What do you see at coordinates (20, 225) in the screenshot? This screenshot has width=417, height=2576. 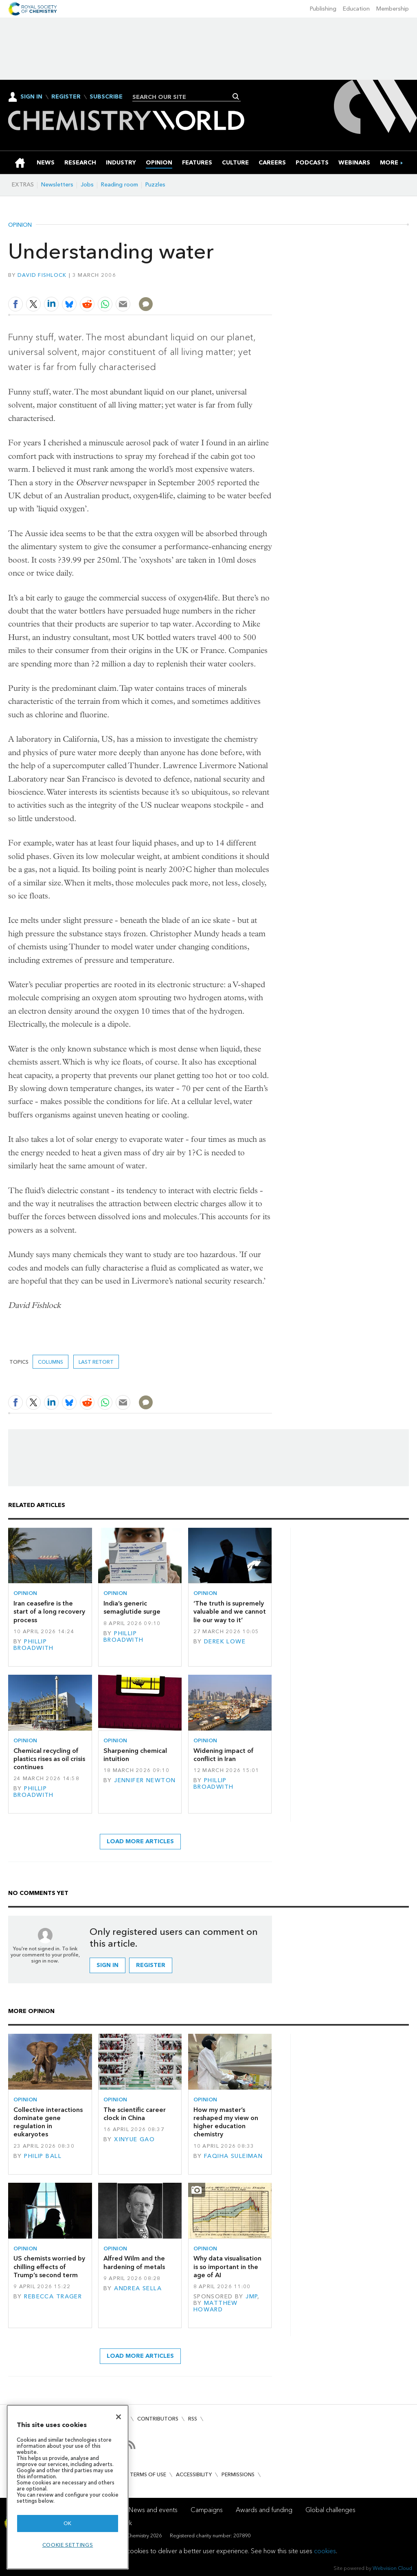 I see `Opinion` at bounding box center [20, 225].